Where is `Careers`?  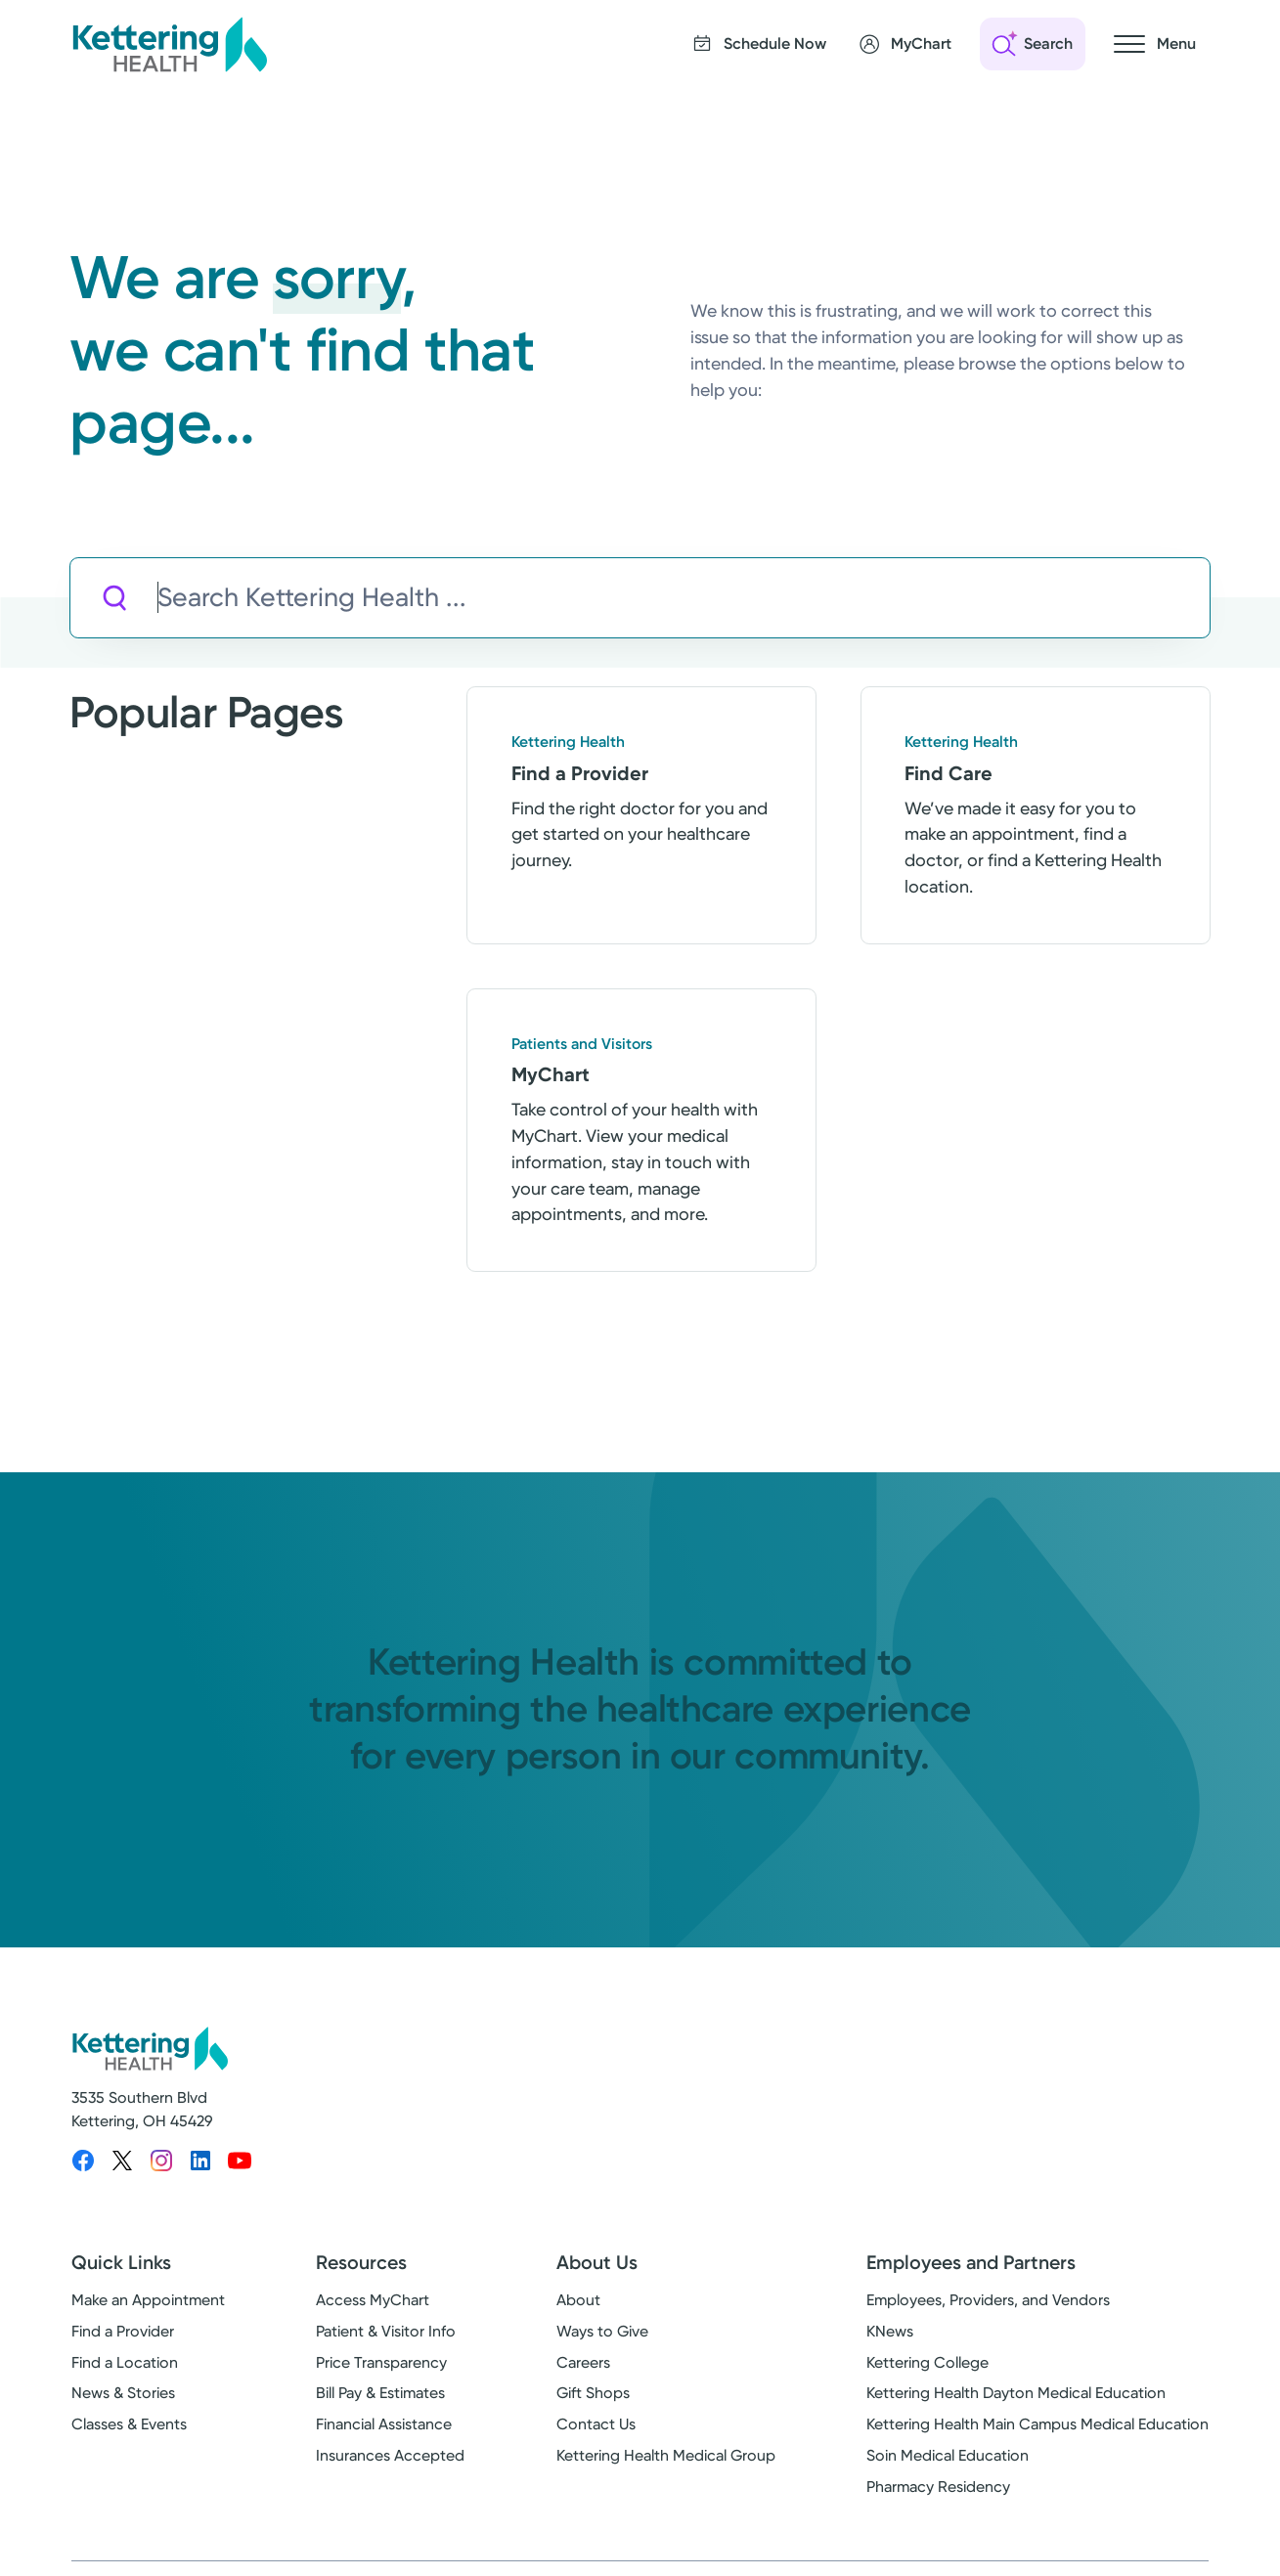
Careers is located at coordinates (583, 2362).